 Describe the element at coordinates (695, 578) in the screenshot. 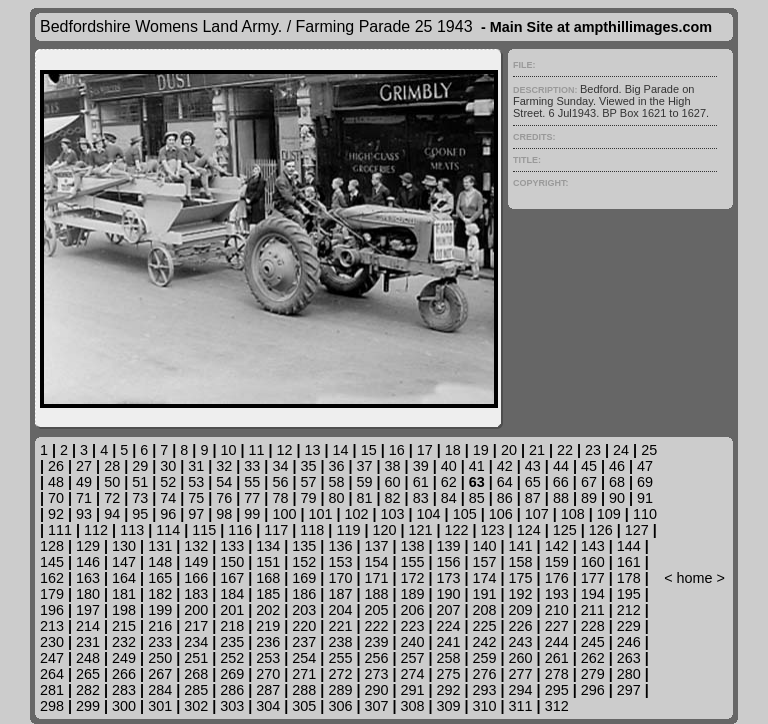

I see `home` at that location.